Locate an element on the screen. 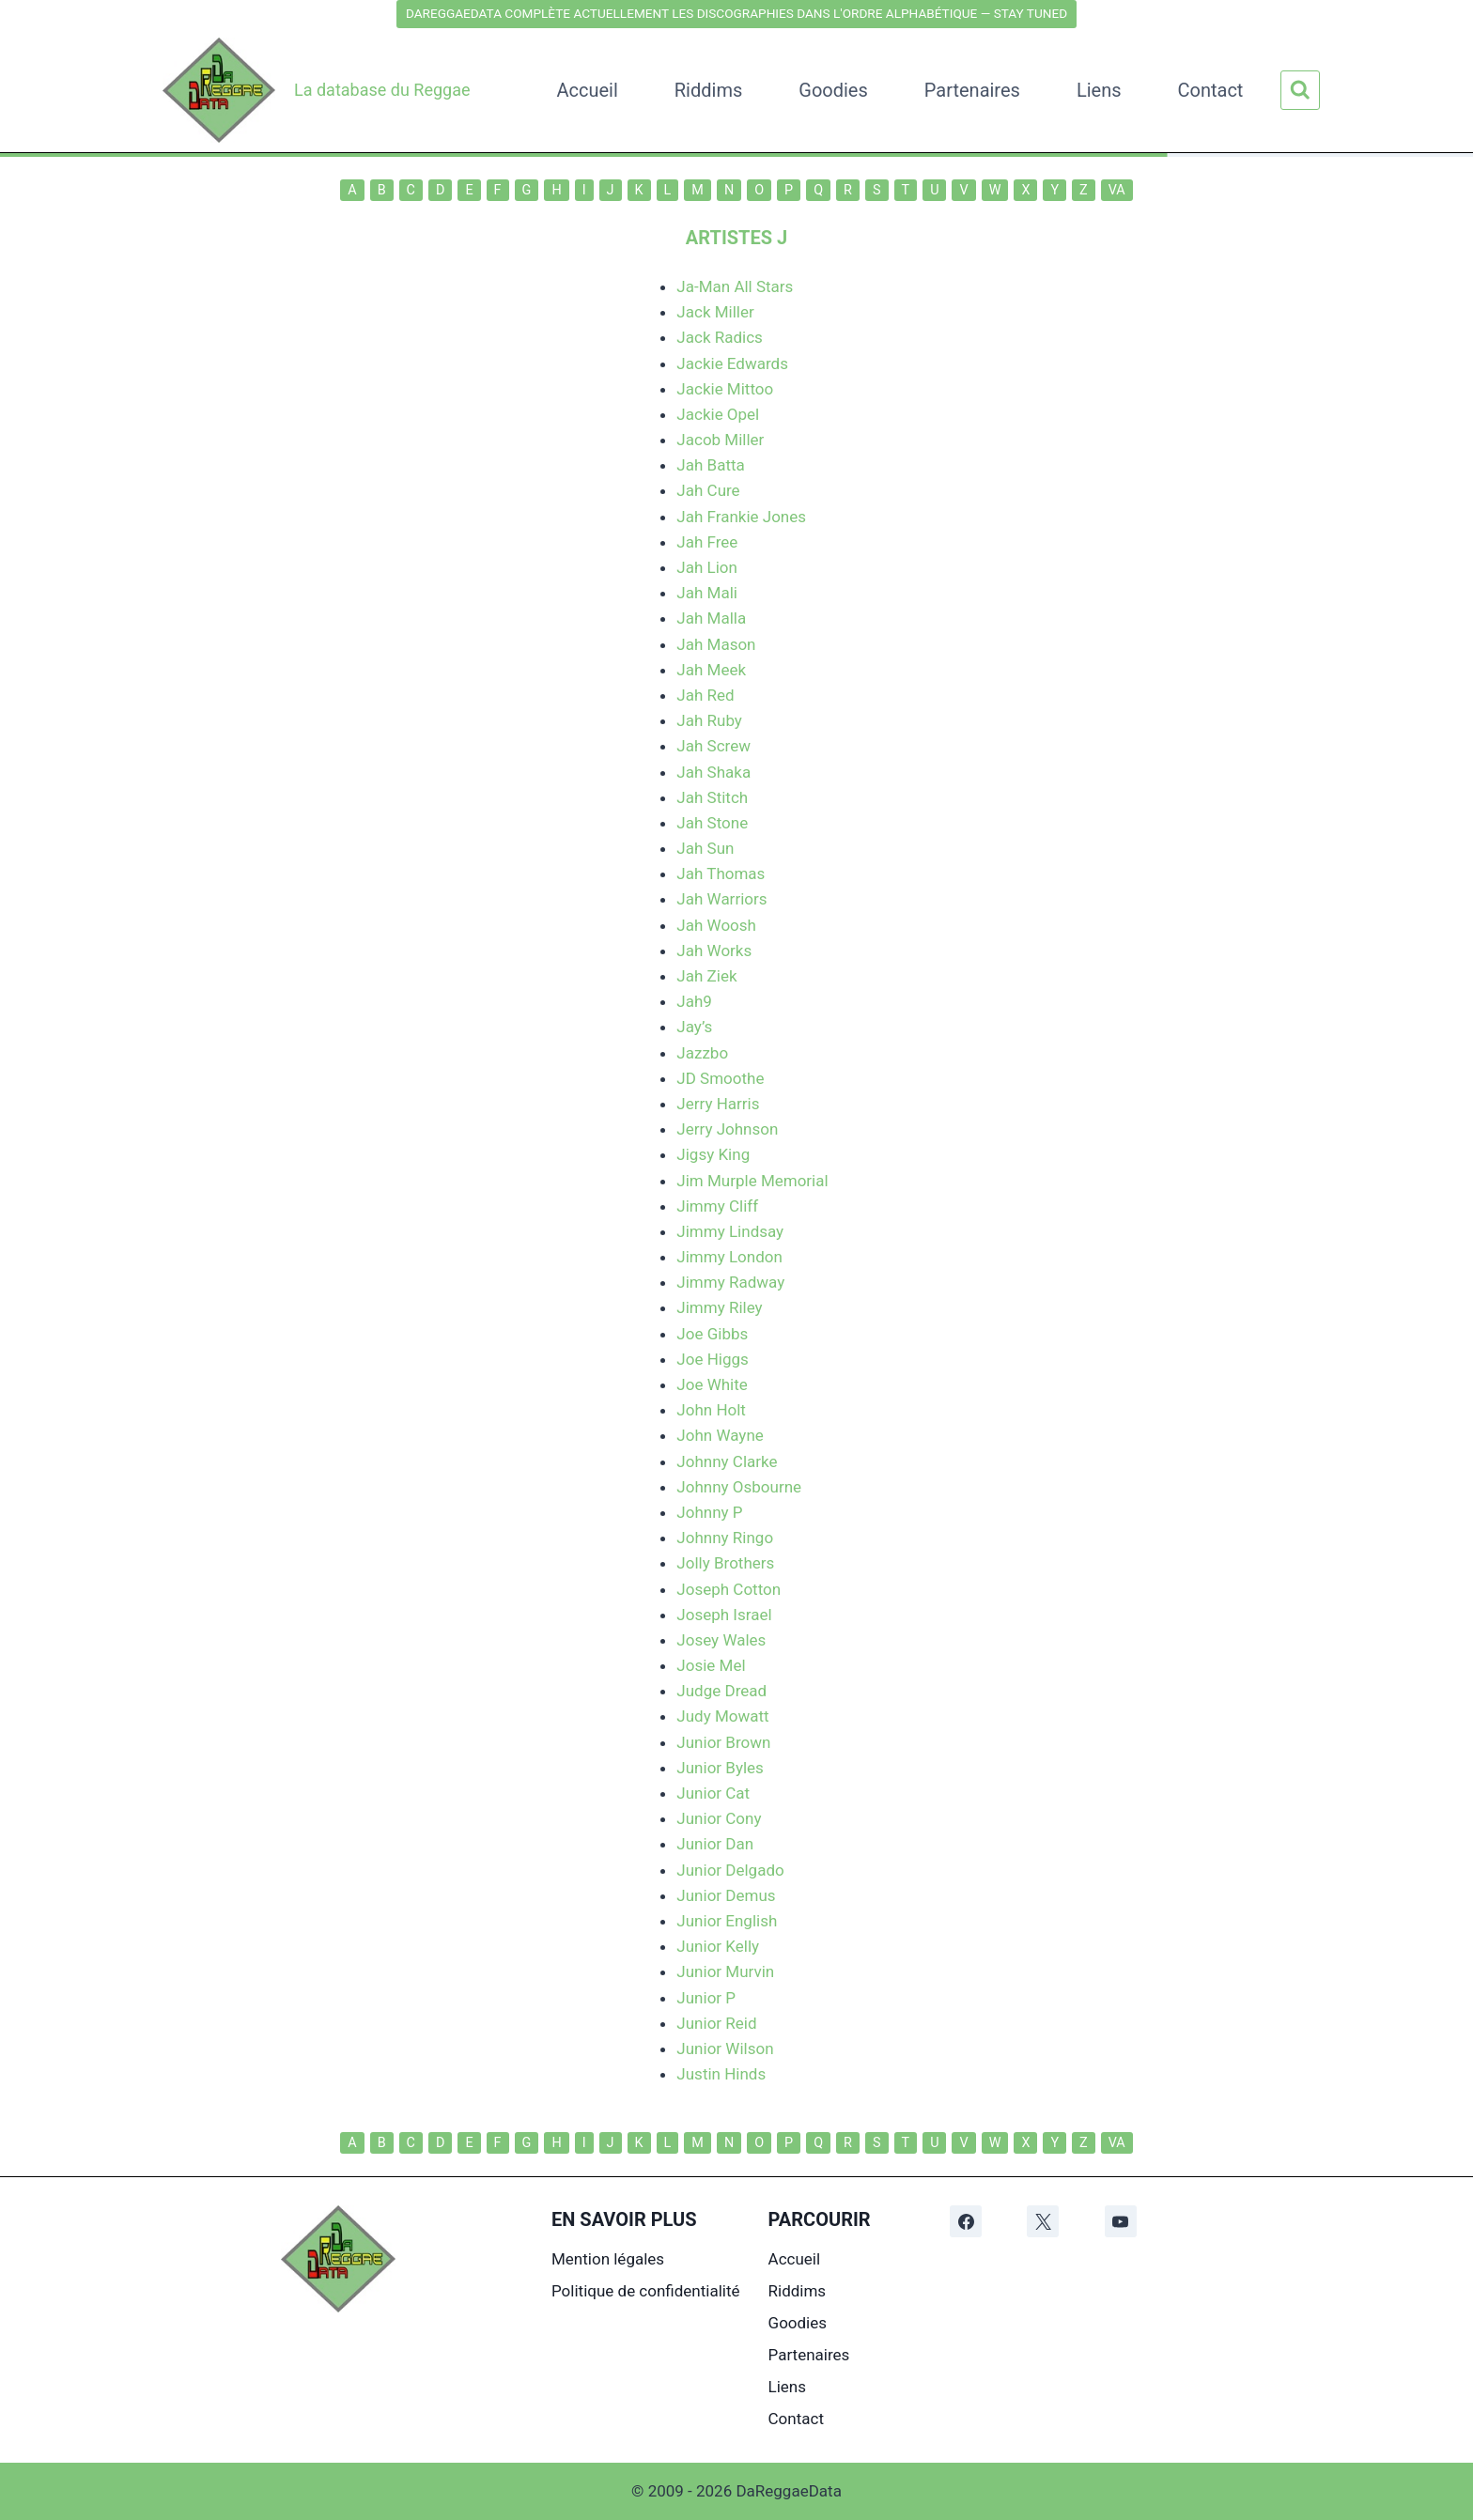 This screenshot has width=1473, height=2520. Jimmy London is located at coordinates (729, 1256).